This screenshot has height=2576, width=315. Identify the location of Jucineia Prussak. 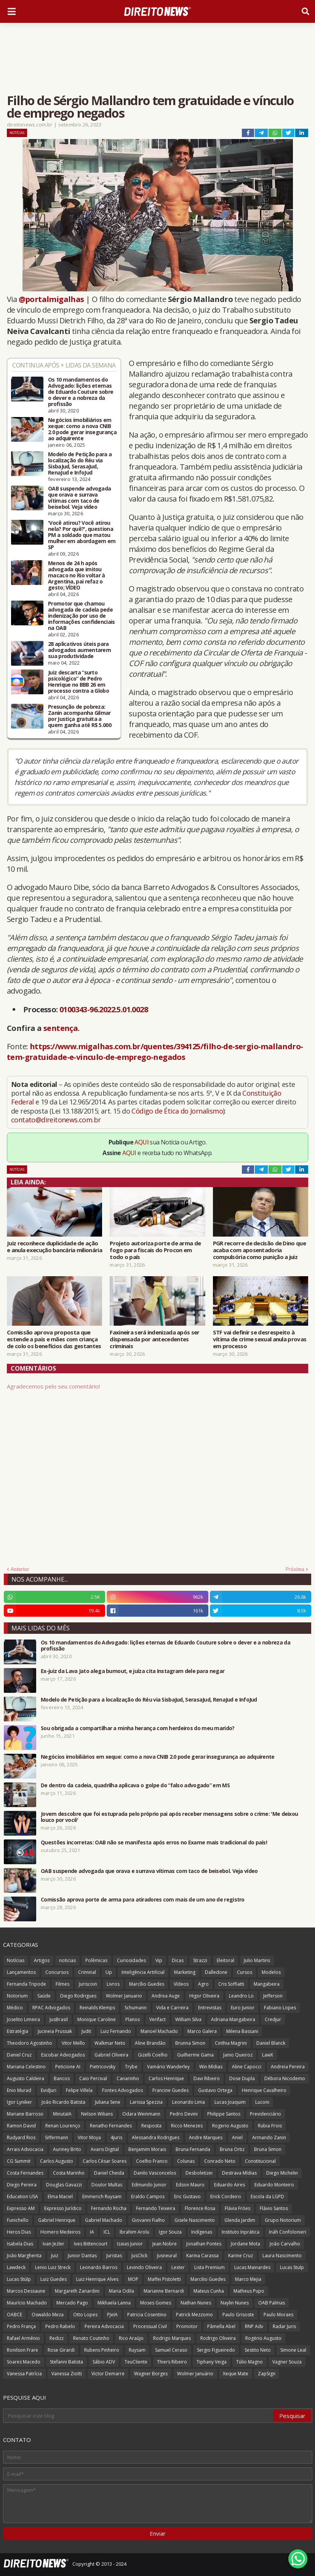
(55, 2031).